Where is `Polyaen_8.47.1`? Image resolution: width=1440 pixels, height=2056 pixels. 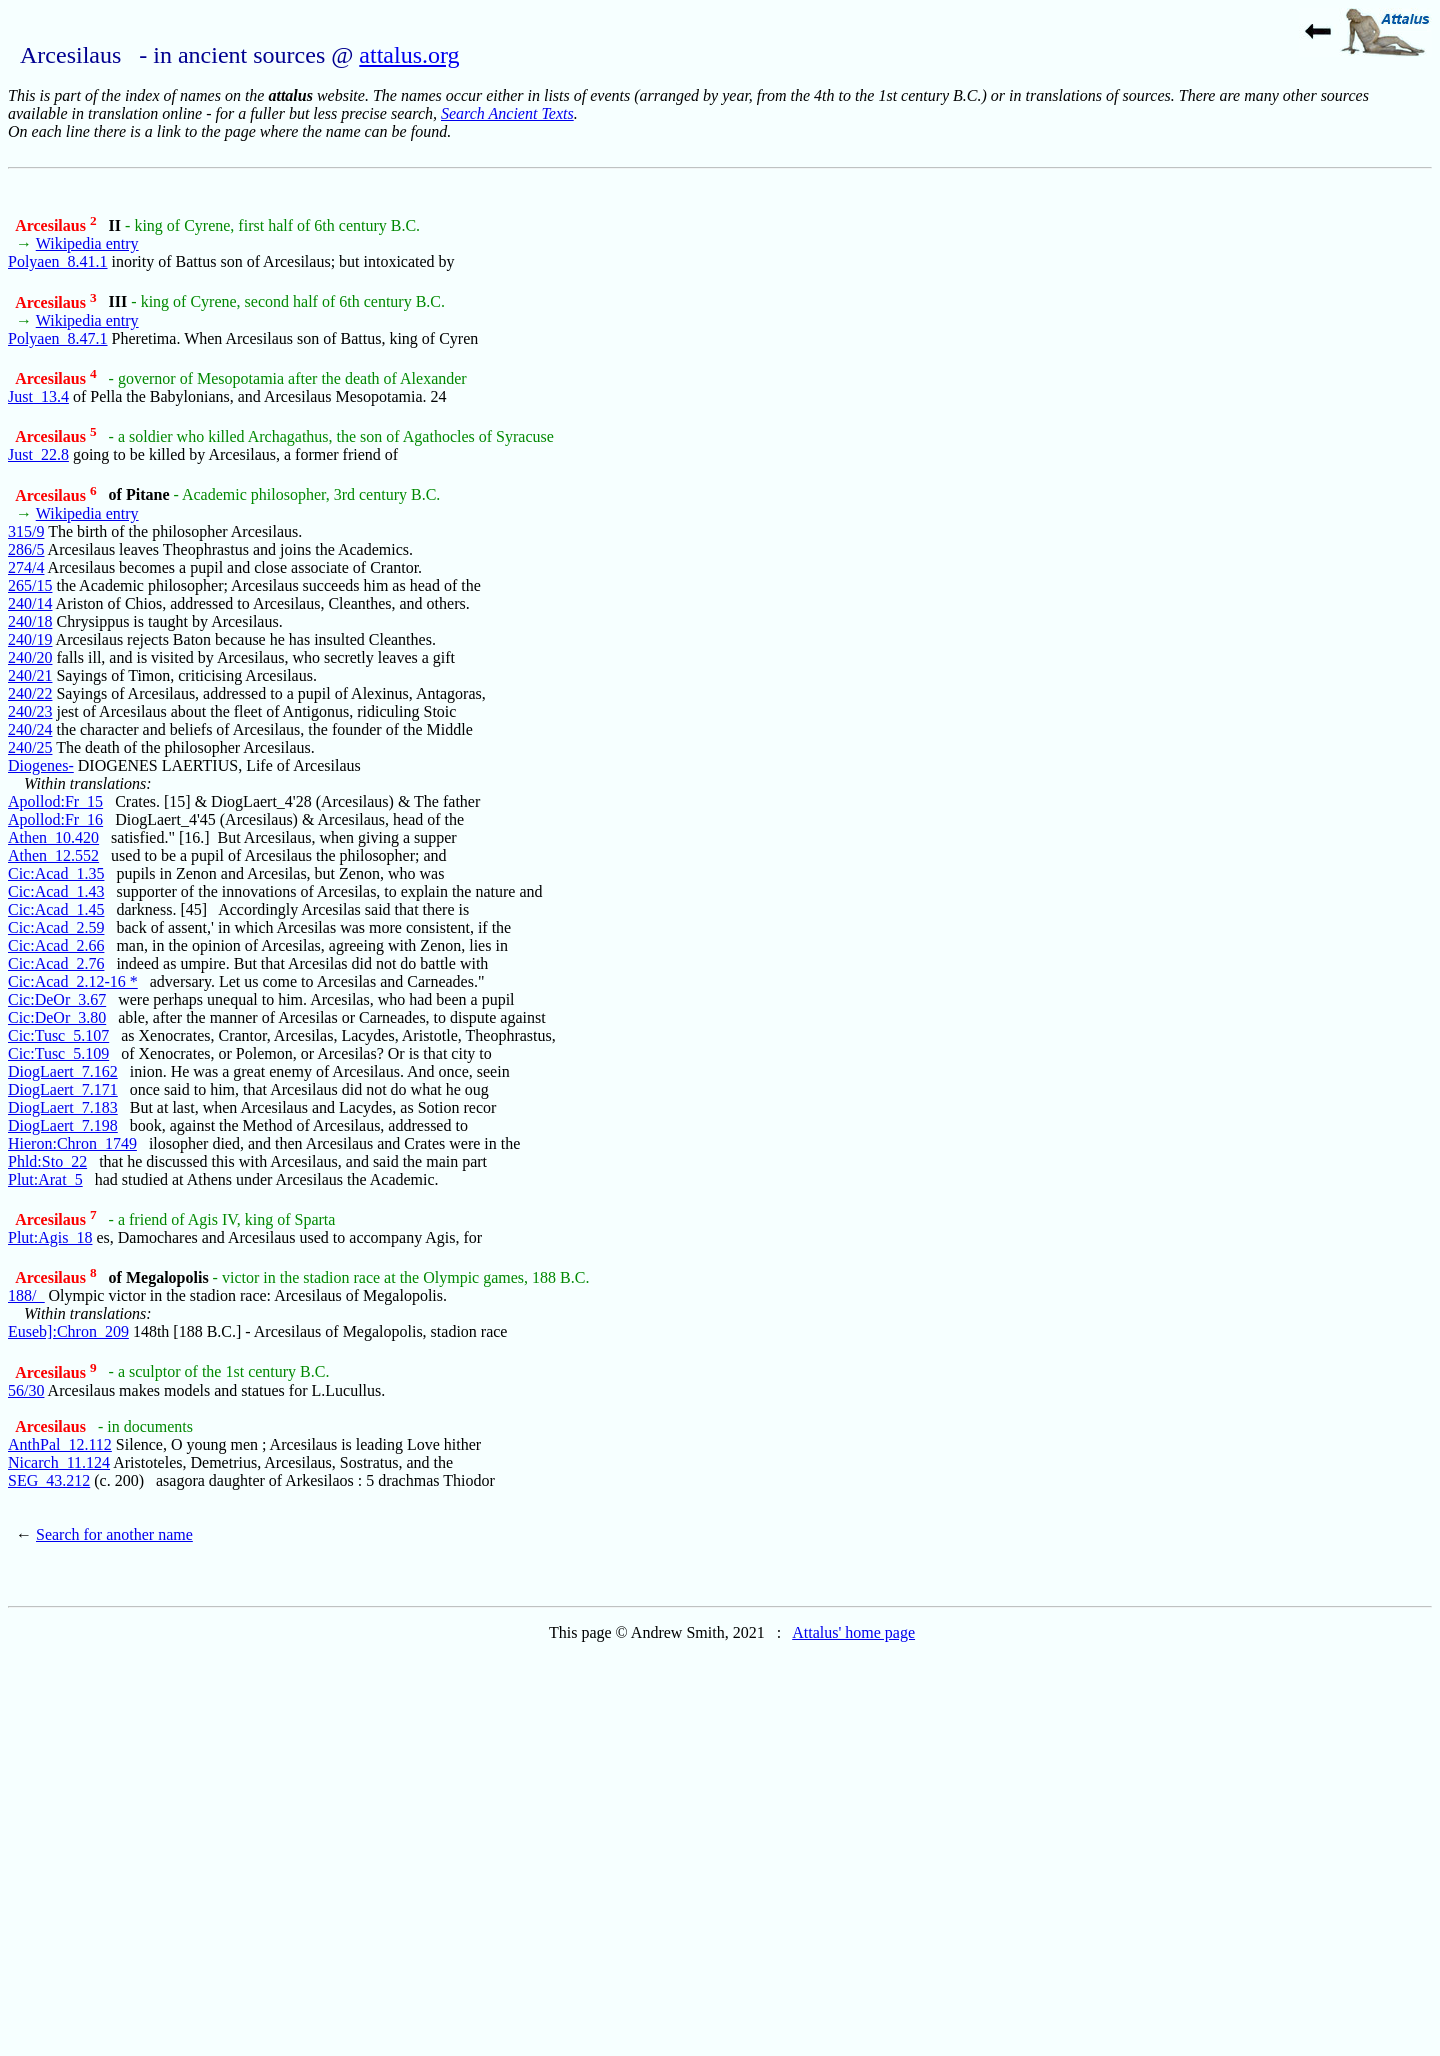 Polyaen_8.47.1 is located at coordinates (58, 338).